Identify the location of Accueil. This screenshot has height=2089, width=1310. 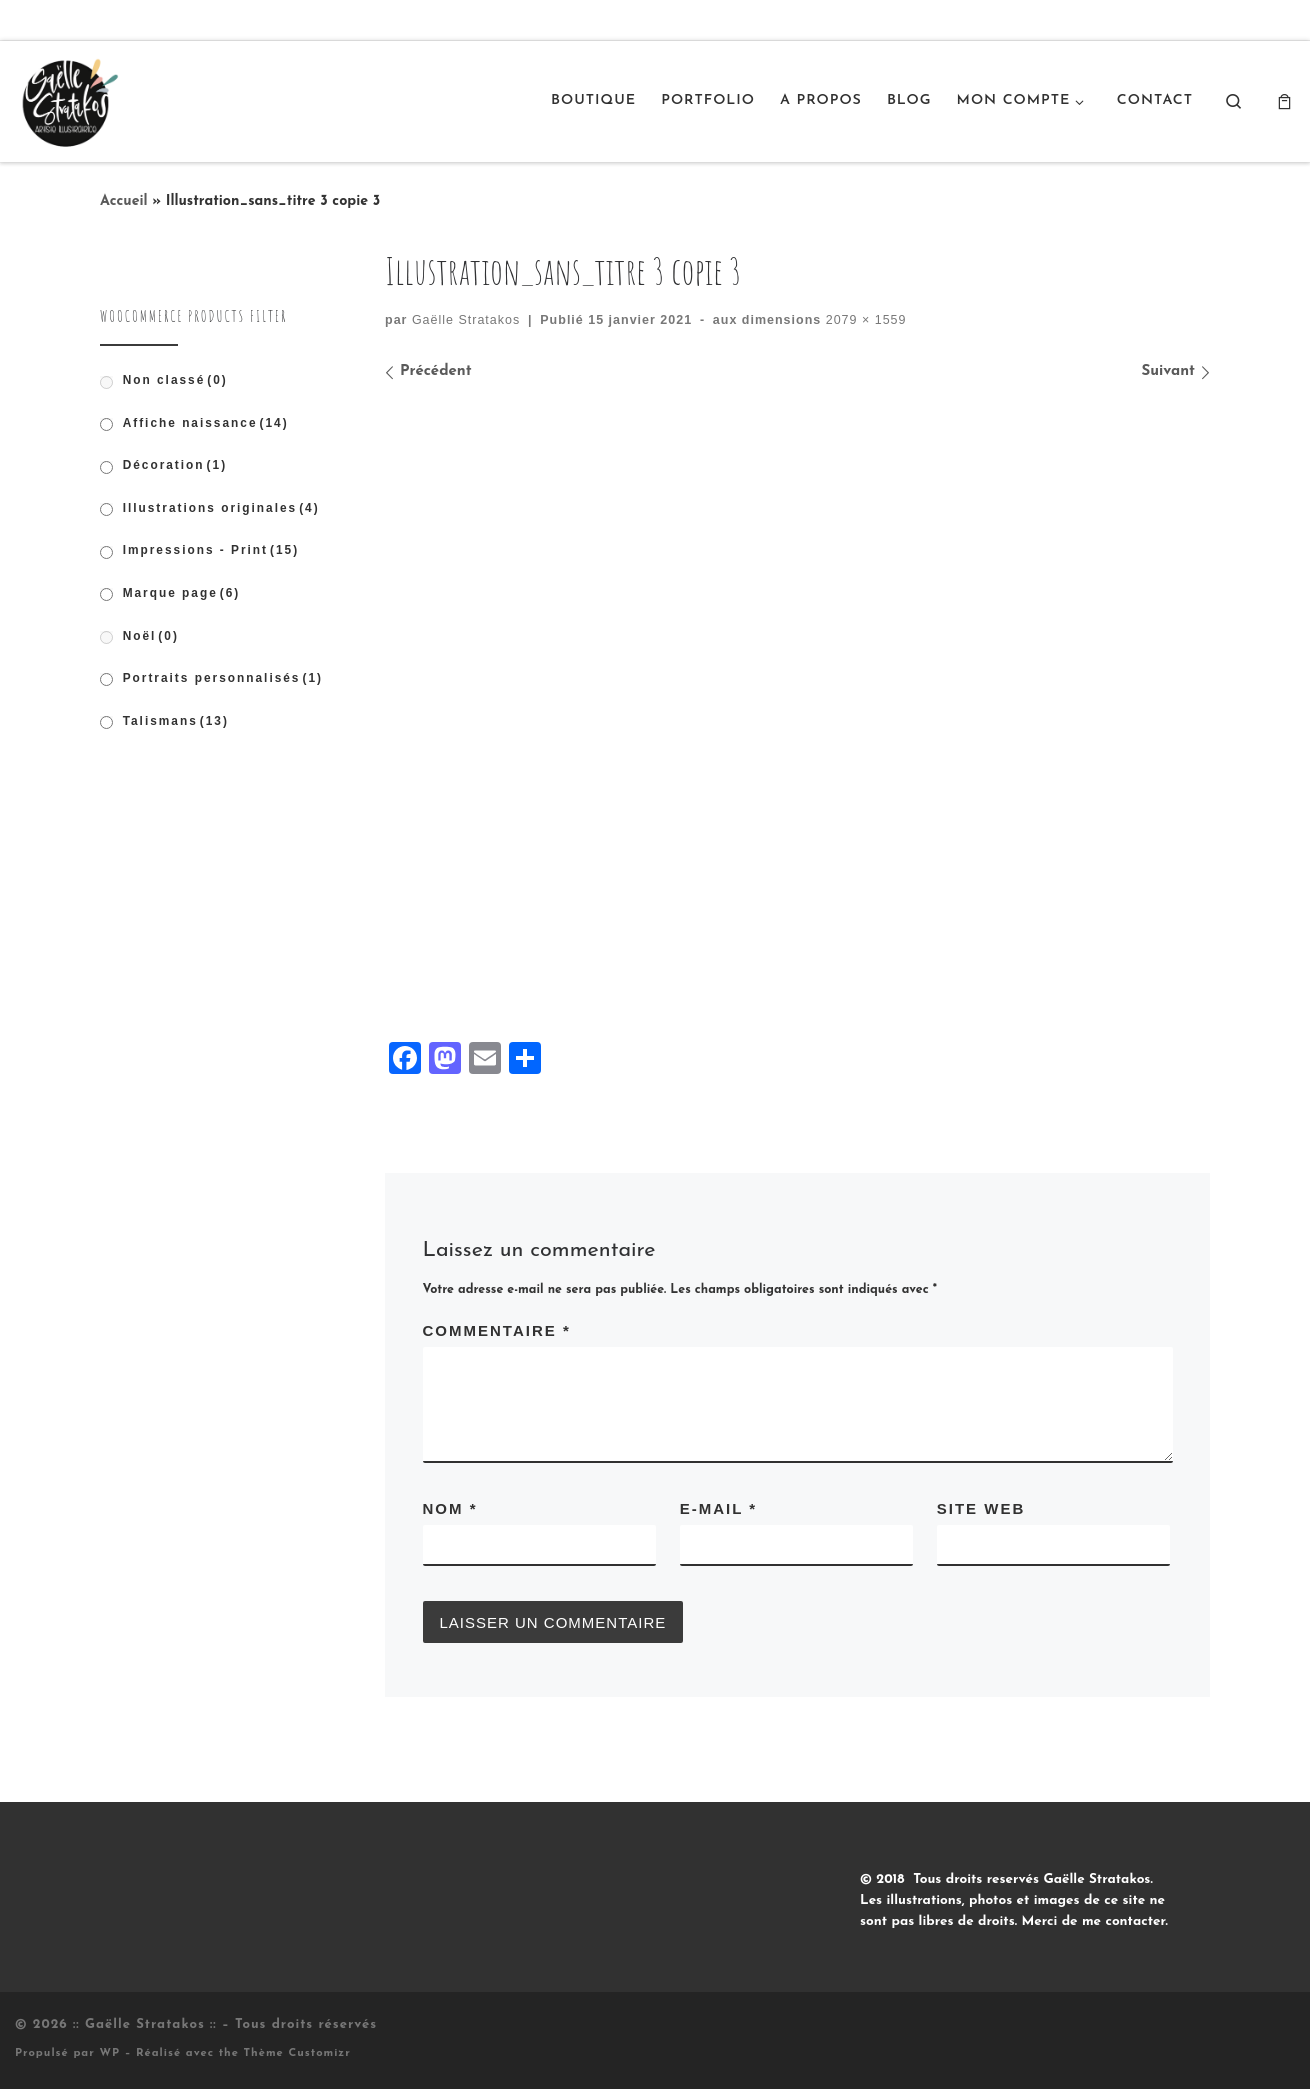
(124, 201).